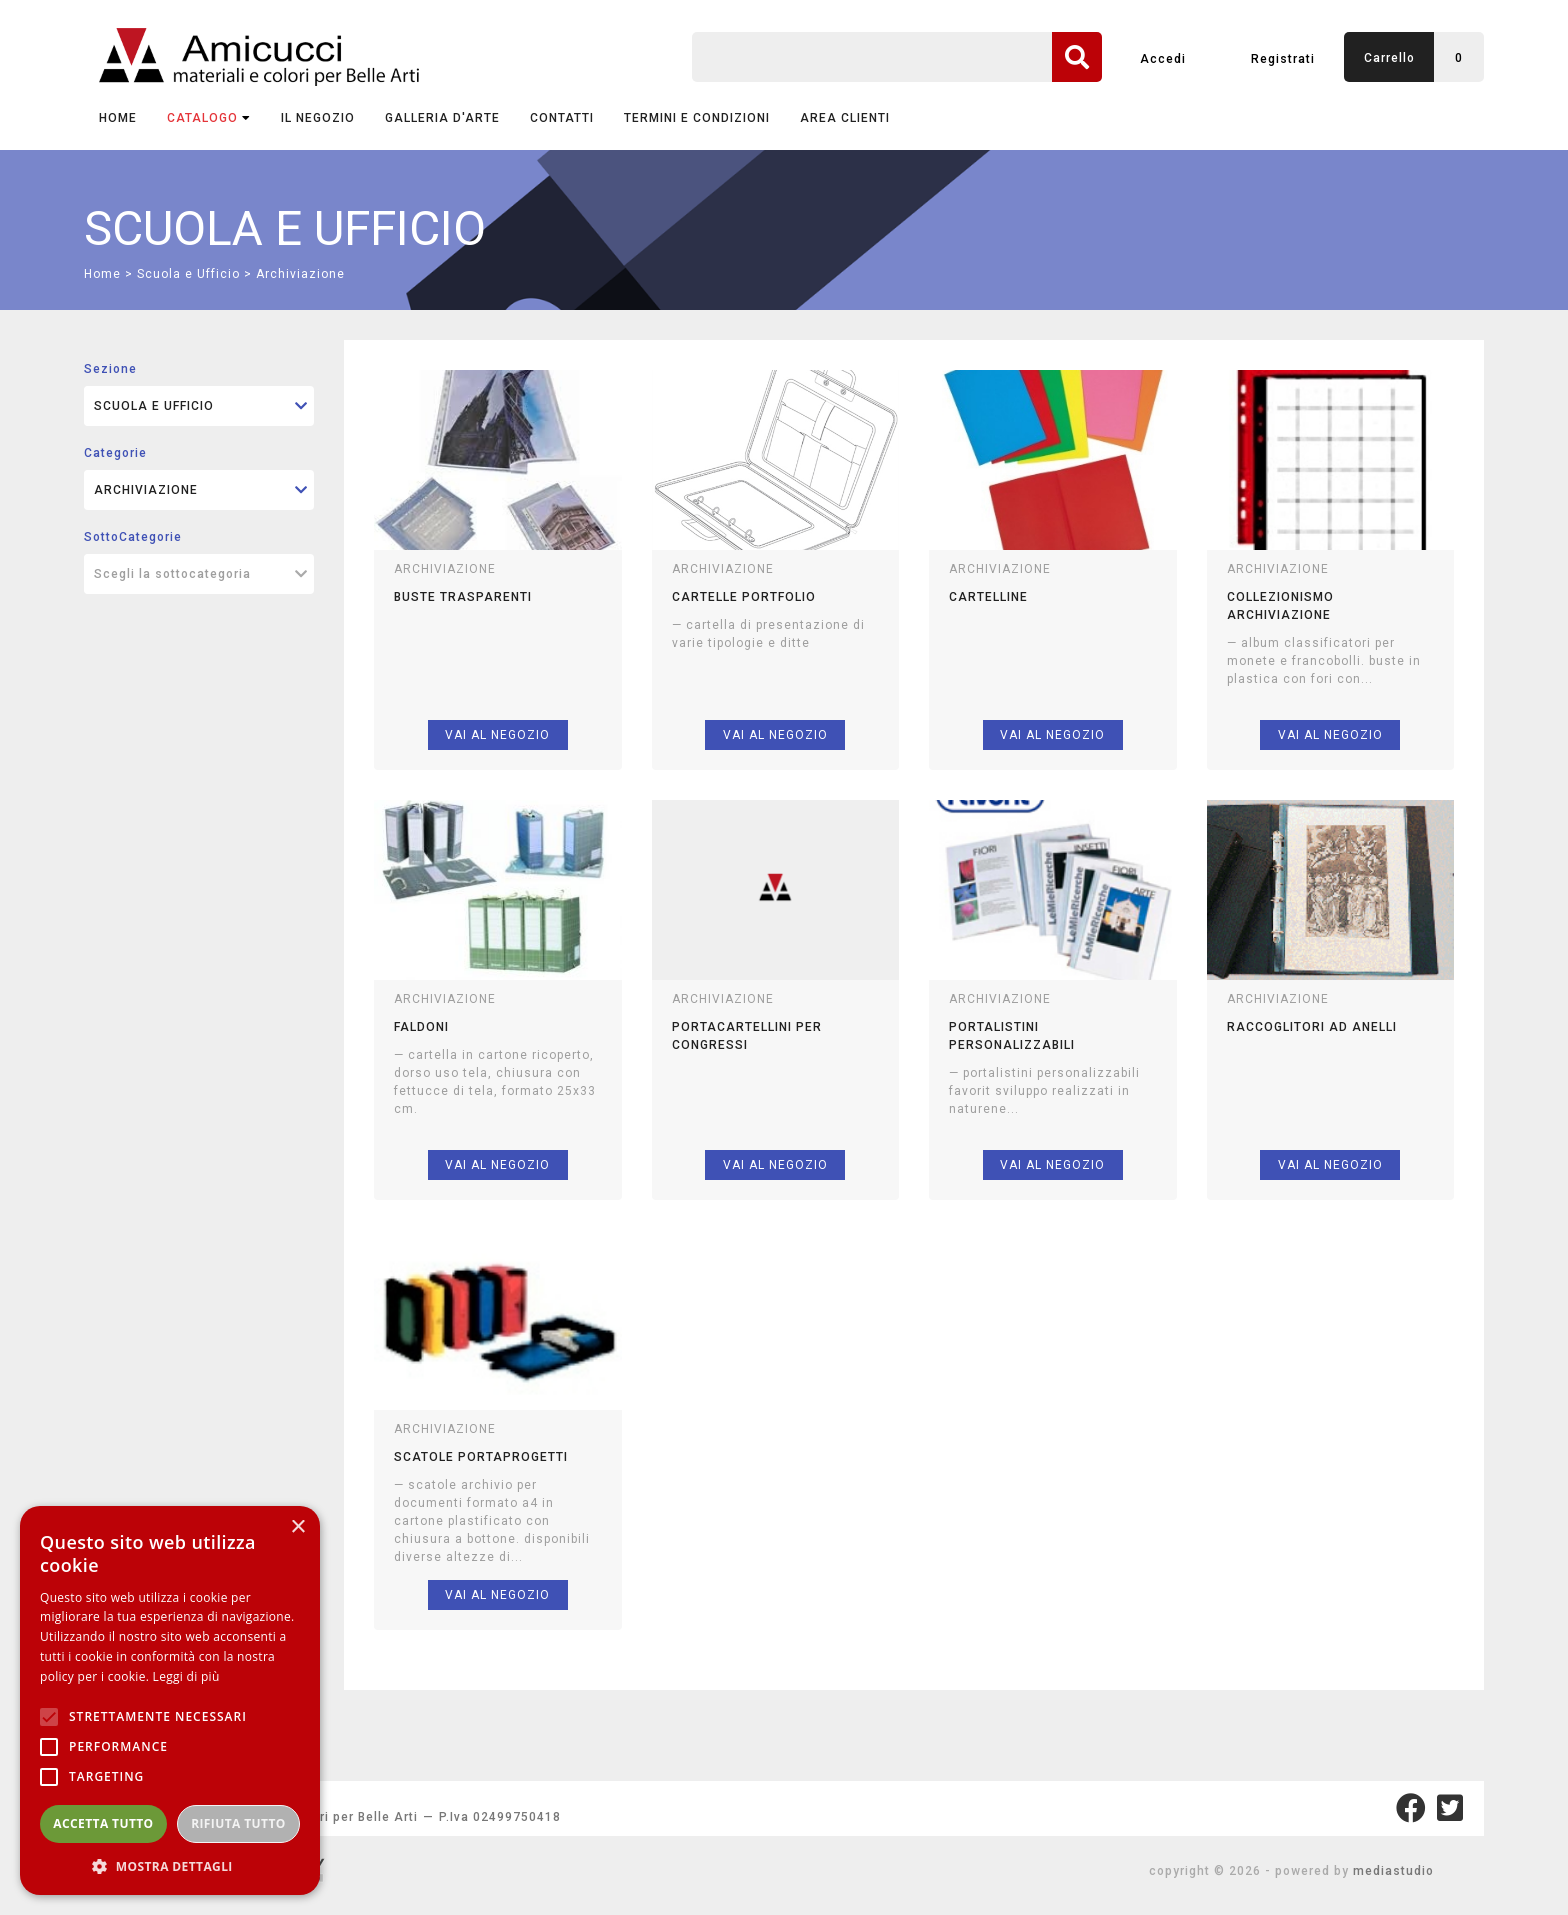  Describe the element at coordinates (209, 118) in the screenshot. I see `CATALOGO` at that location.